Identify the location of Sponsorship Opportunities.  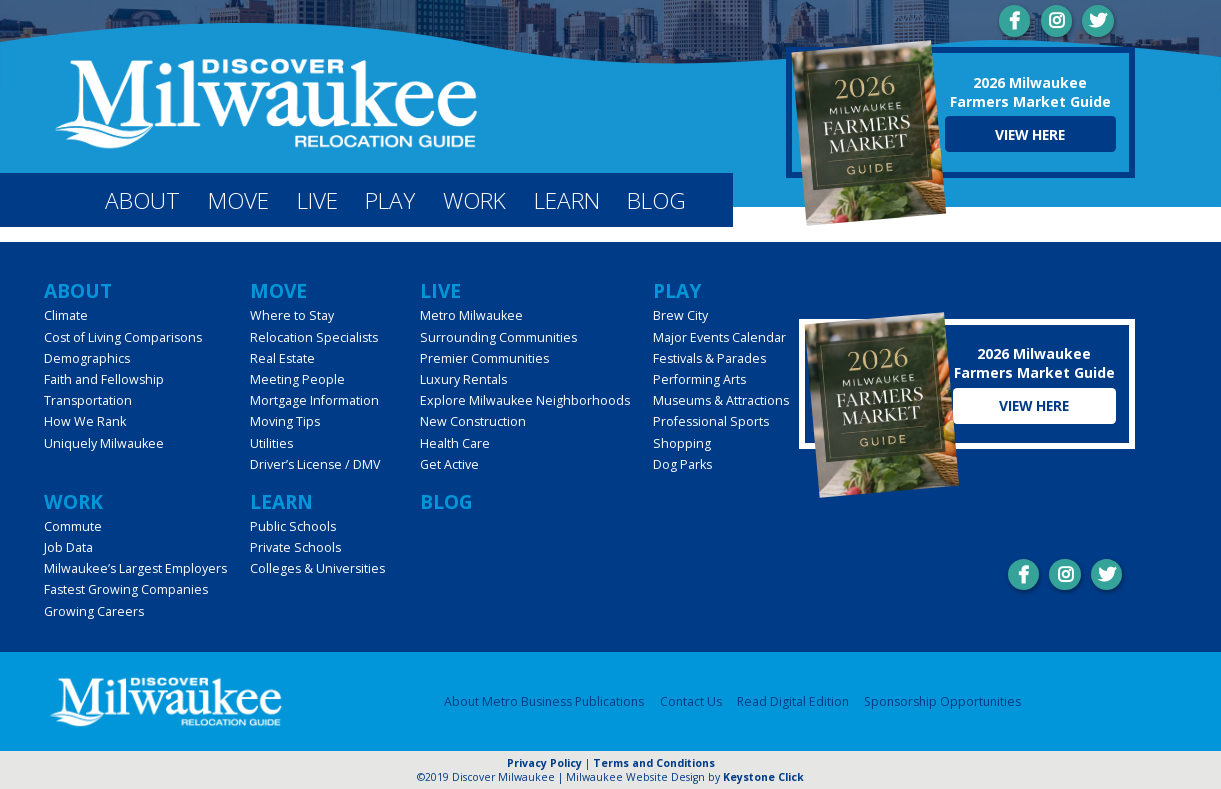
(942, 701).